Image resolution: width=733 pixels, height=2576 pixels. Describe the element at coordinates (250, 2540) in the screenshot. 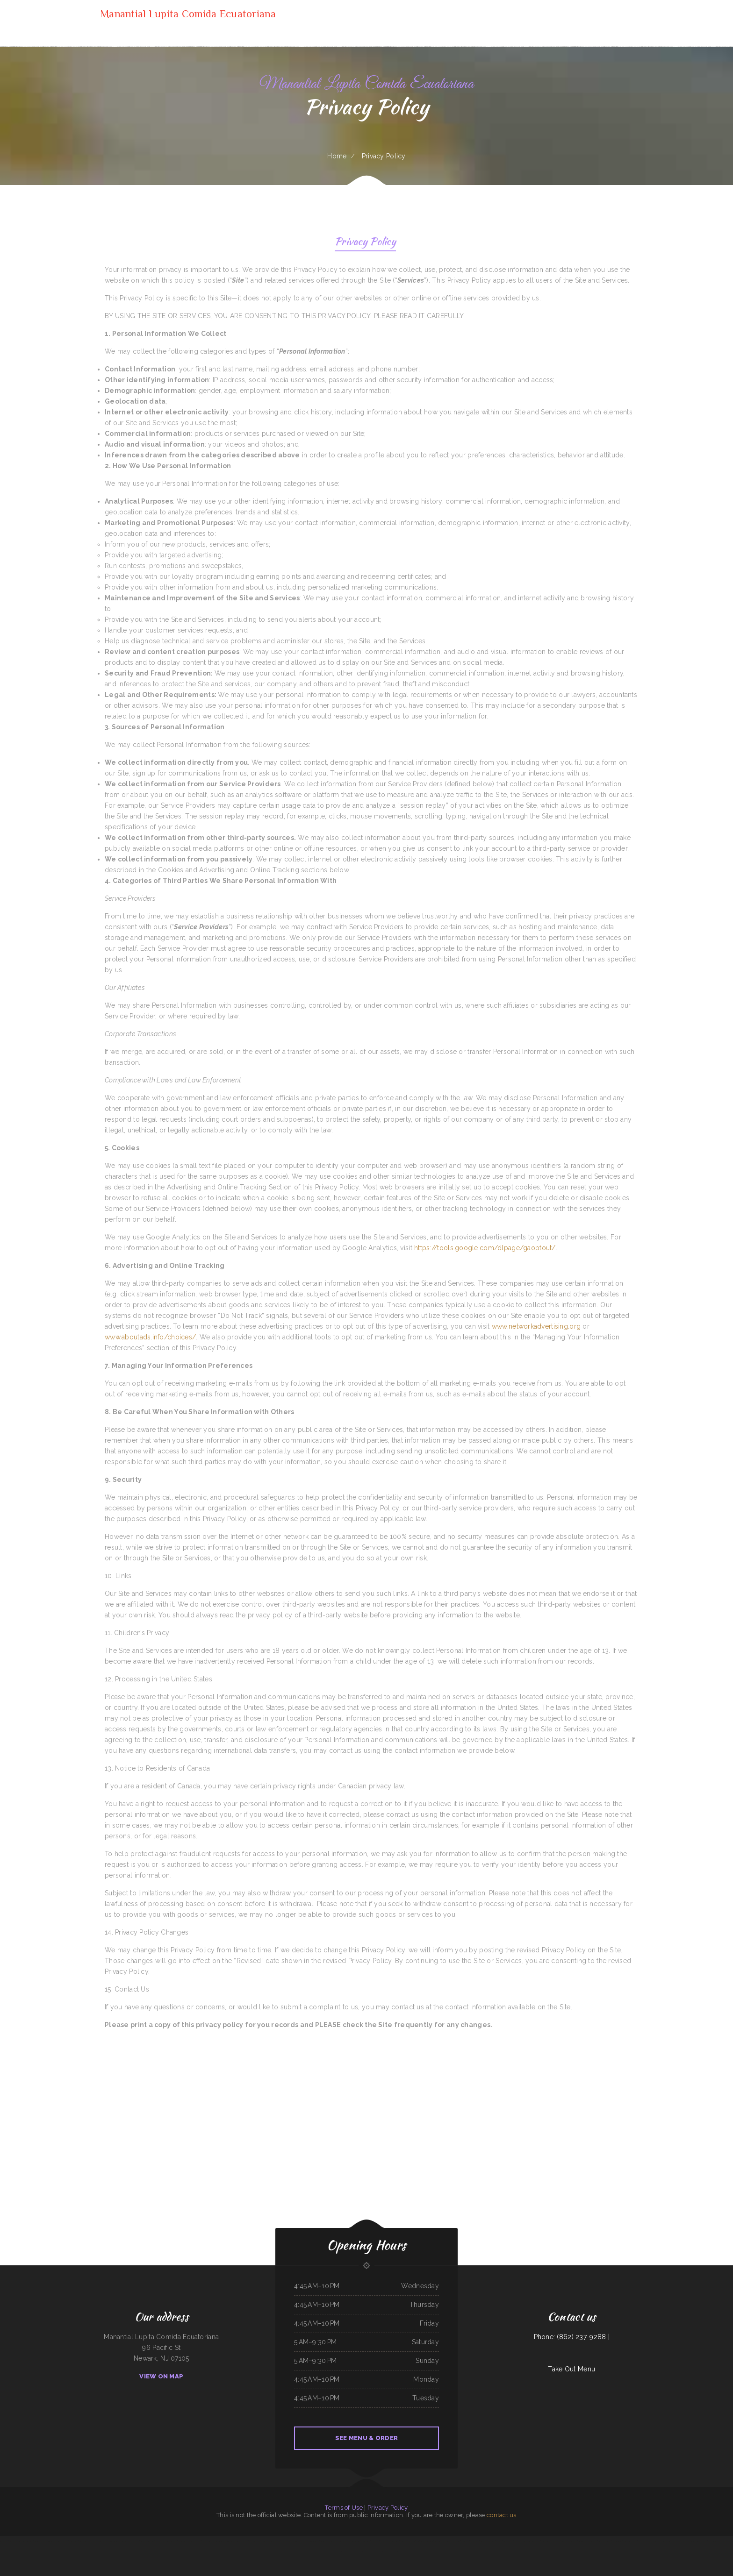

I see `Marker 12 Bar & Grill` at that location.